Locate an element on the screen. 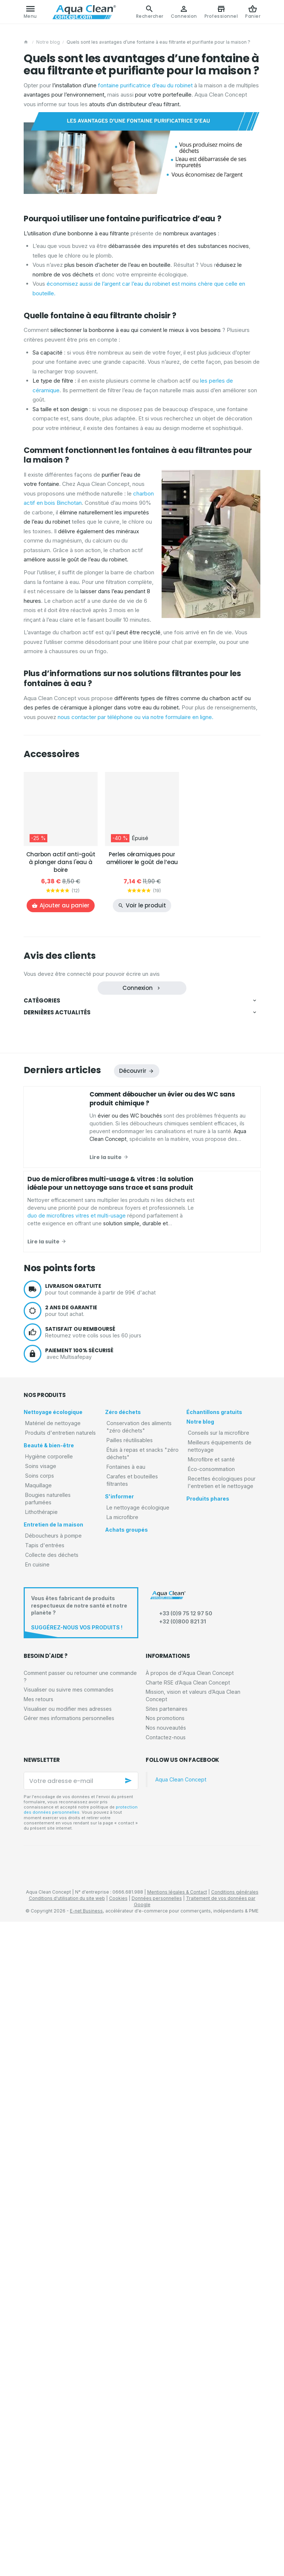 The height and width of the screenshot is (2576, 284). Gérer mes informations personnelles is located at coordinates (69, 2373).